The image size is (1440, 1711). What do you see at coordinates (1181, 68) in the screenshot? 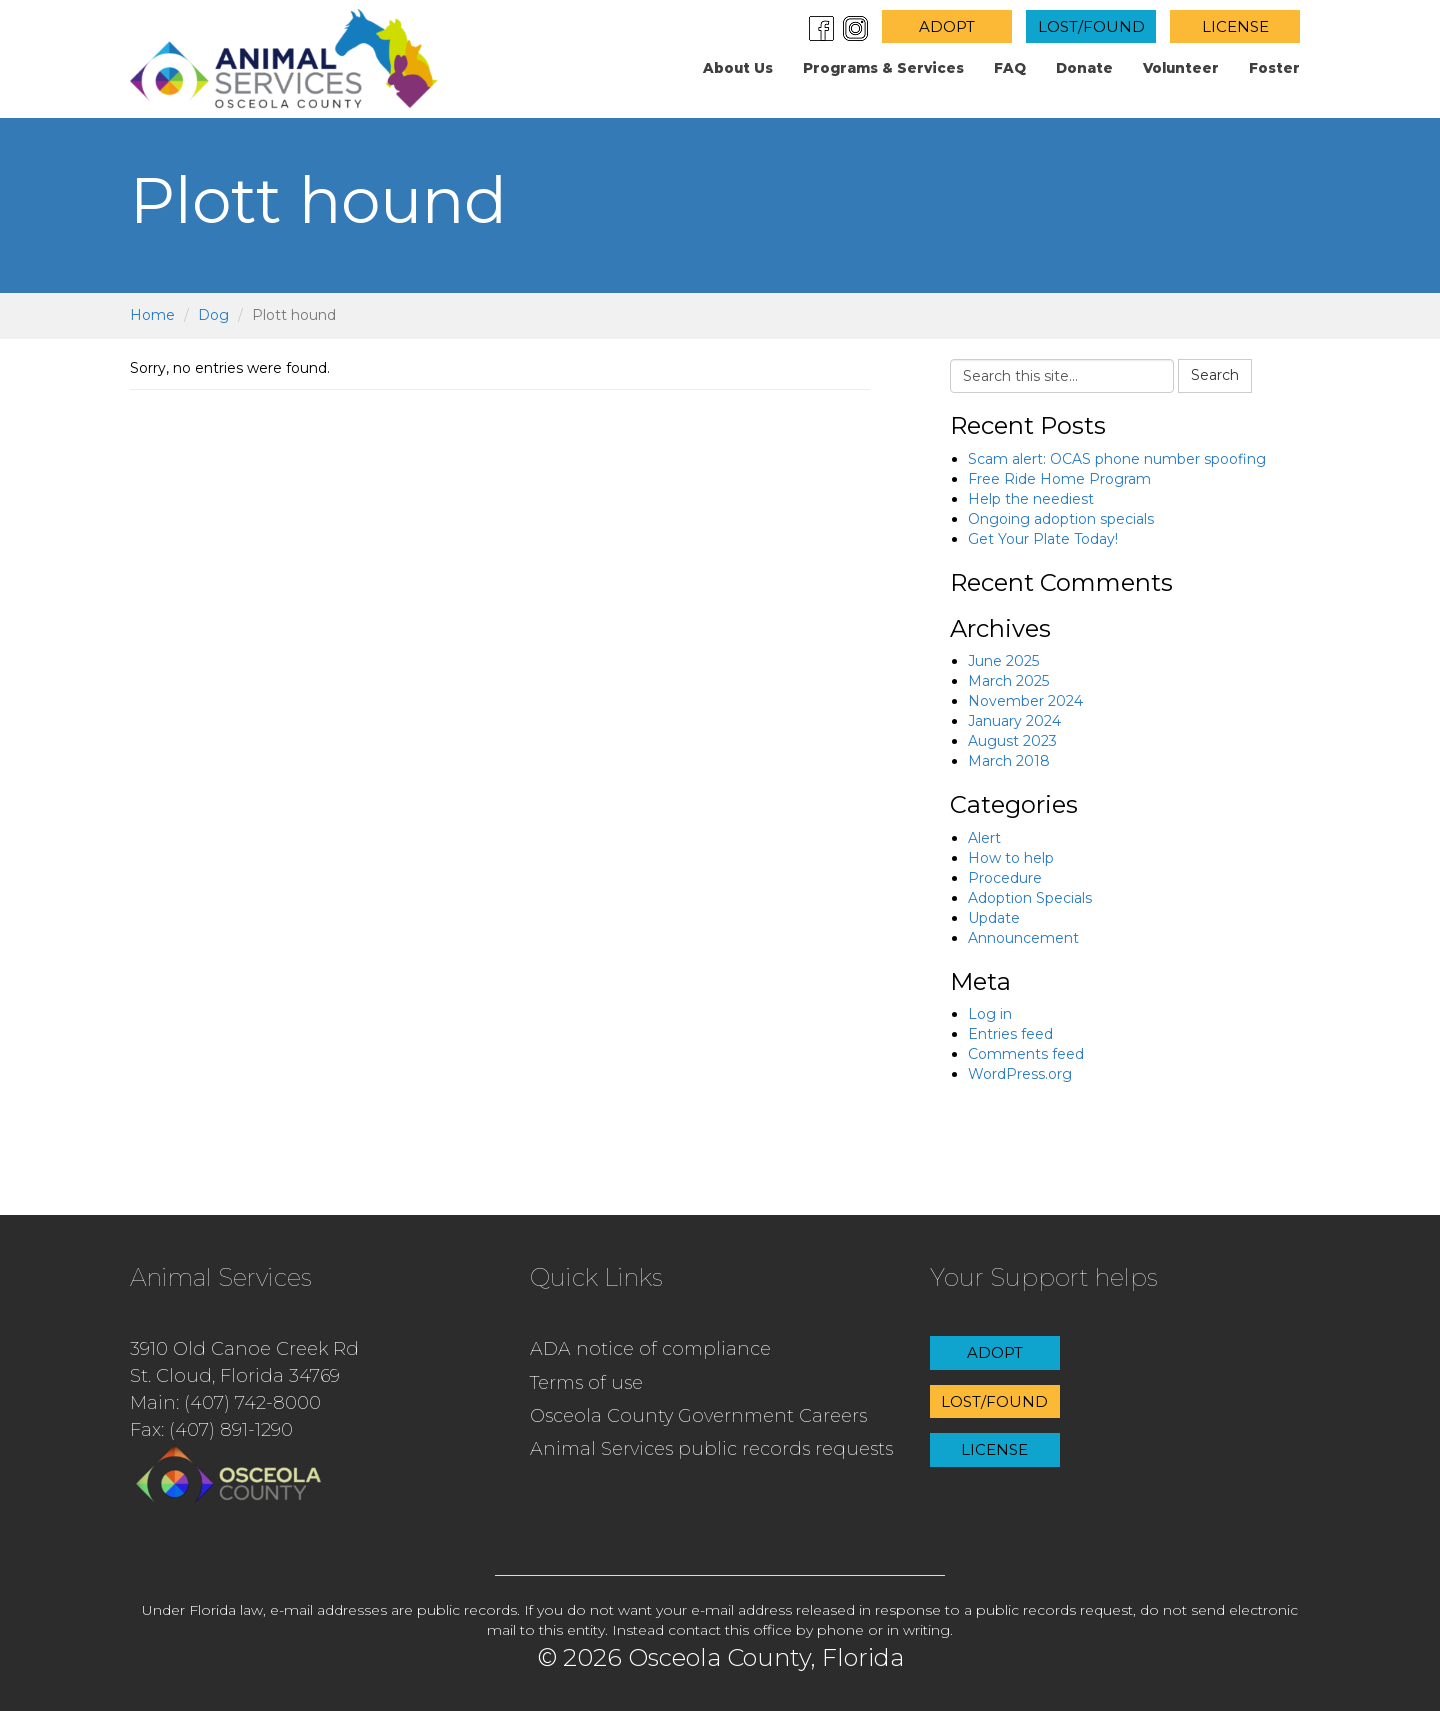
I see `Volunteer` at bounding box center [1181, 68].